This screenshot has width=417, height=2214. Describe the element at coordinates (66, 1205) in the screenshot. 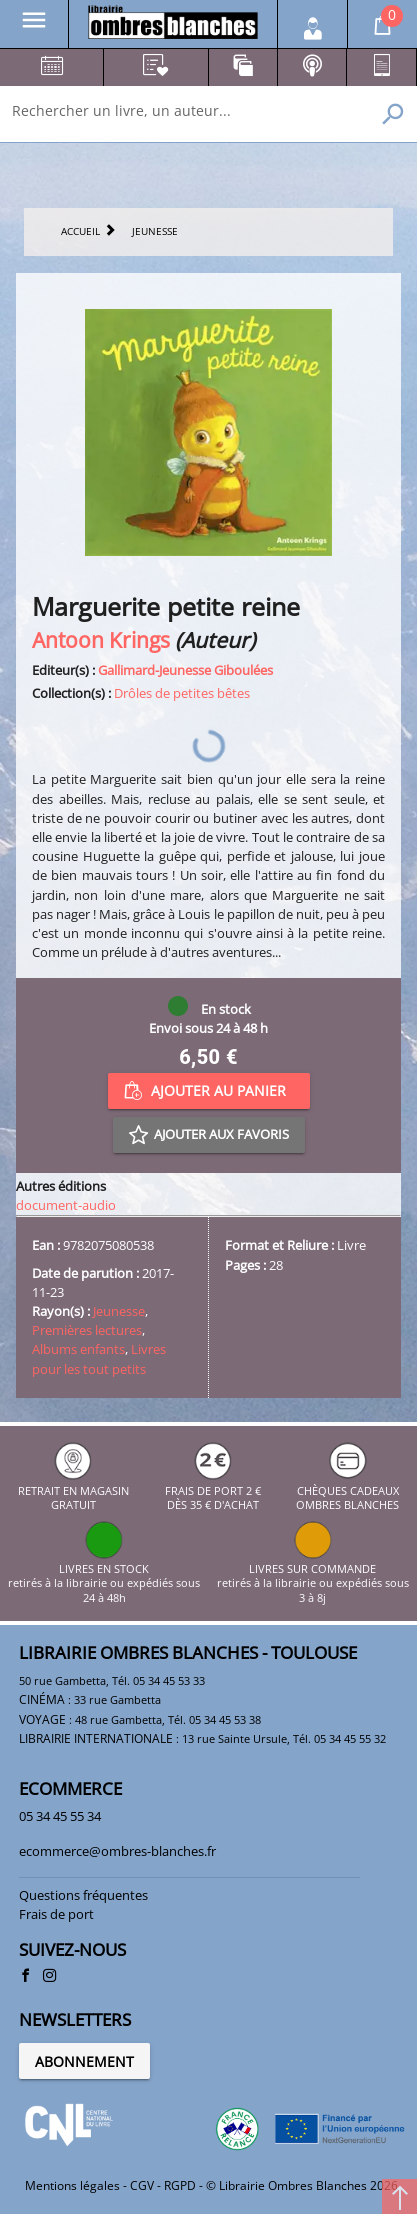

I see `document-audio` at that location.